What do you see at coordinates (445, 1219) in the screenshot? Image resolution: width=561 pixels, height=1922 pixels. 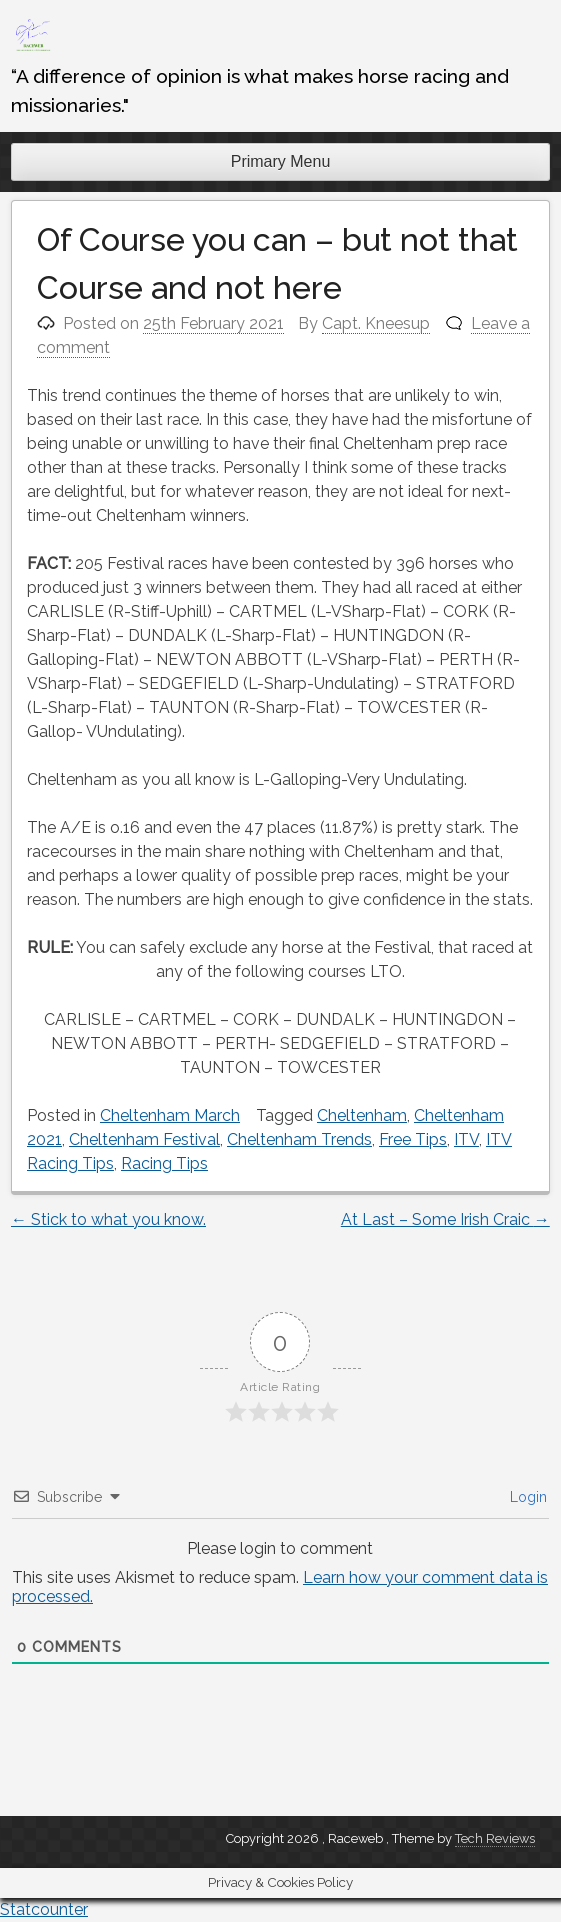 I see `At Last – Some Irish Craic` at bounding box center [445, 1219].